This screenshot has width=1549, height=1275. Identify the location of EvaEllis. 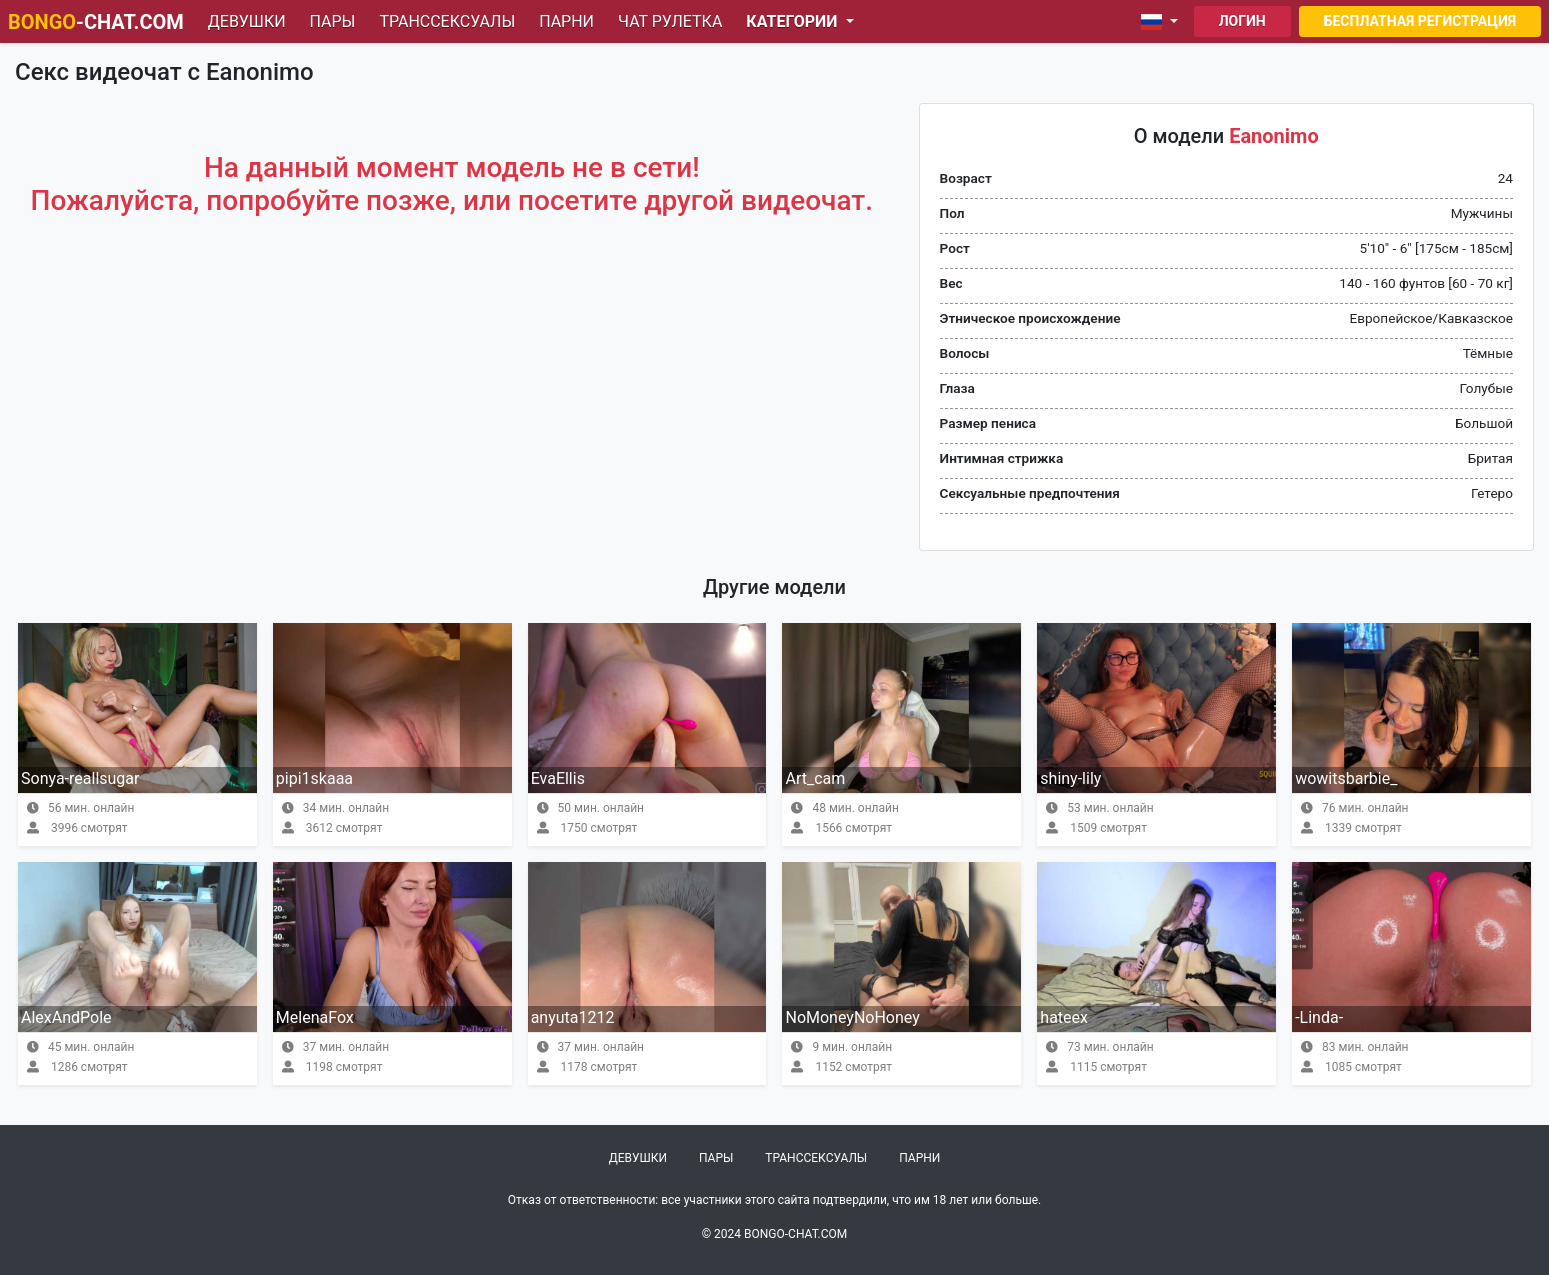
(558, 778).